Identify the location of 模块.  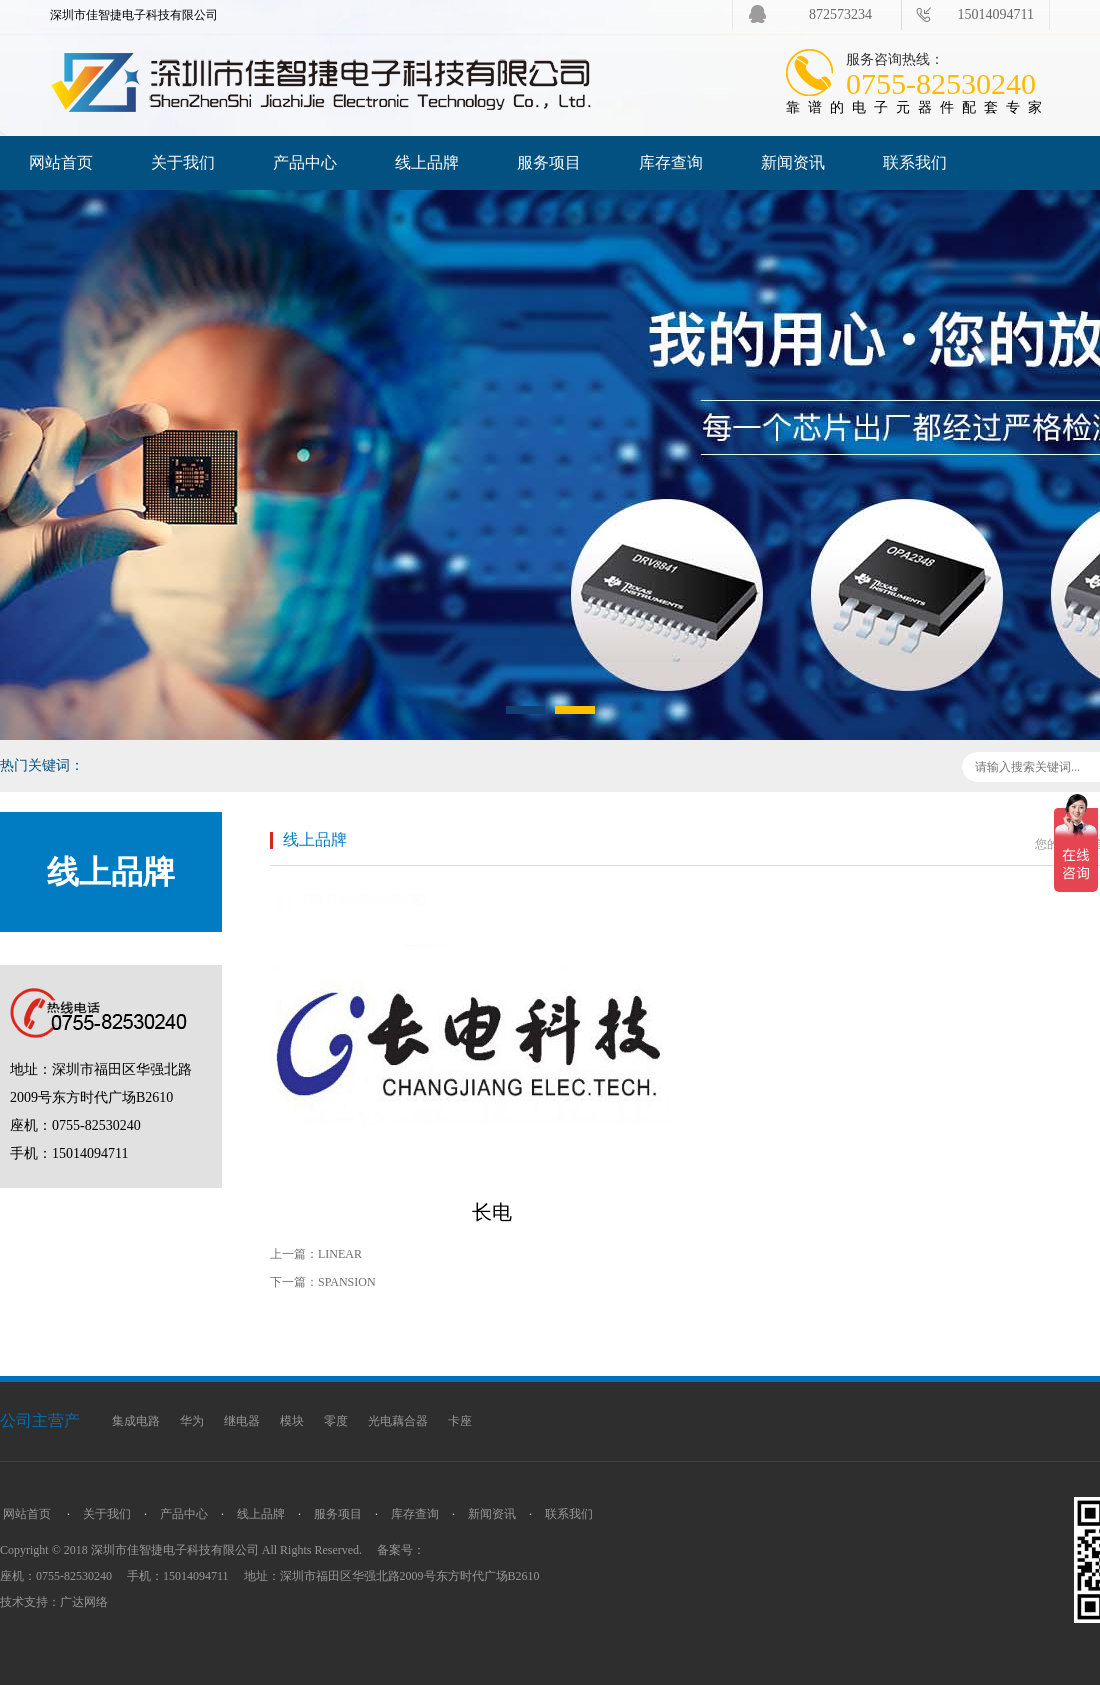
(292, 1421).